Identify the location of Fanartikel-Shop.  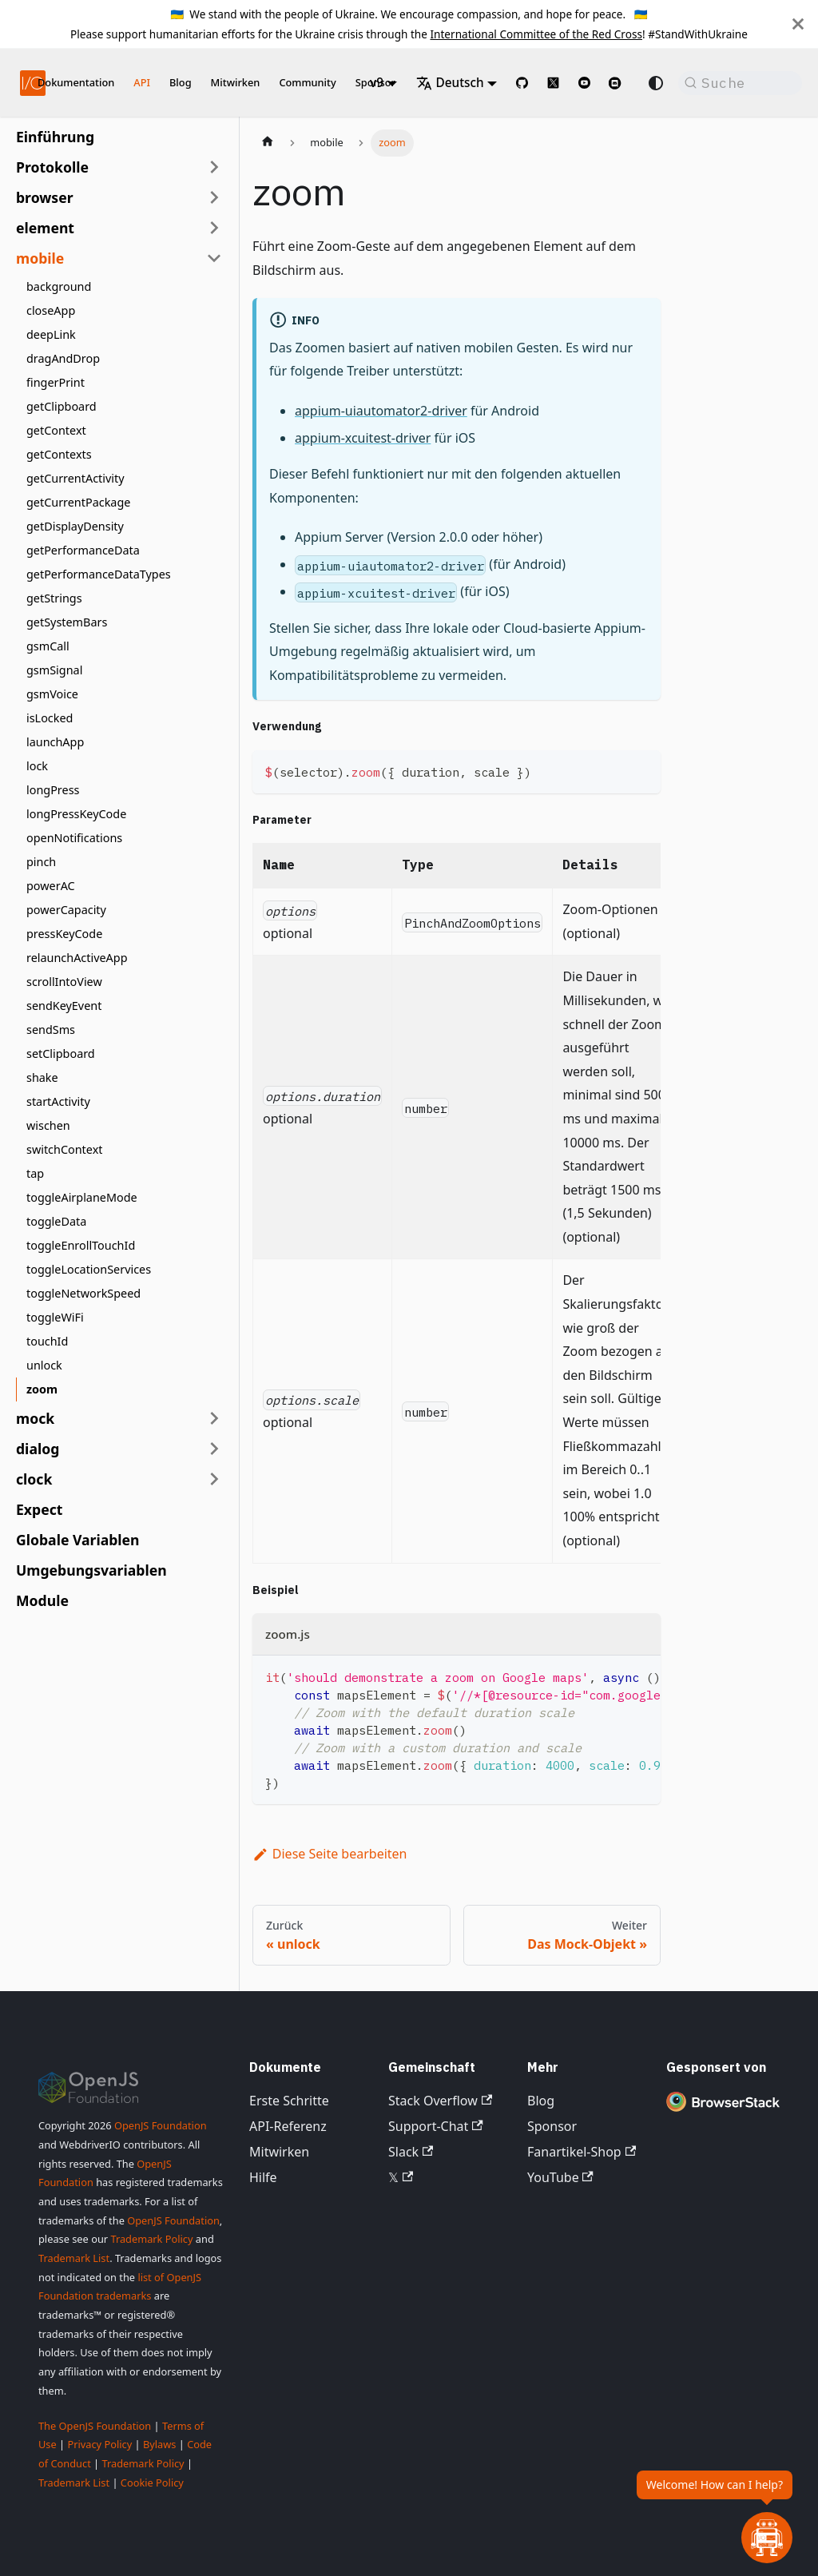
(581, 2152).